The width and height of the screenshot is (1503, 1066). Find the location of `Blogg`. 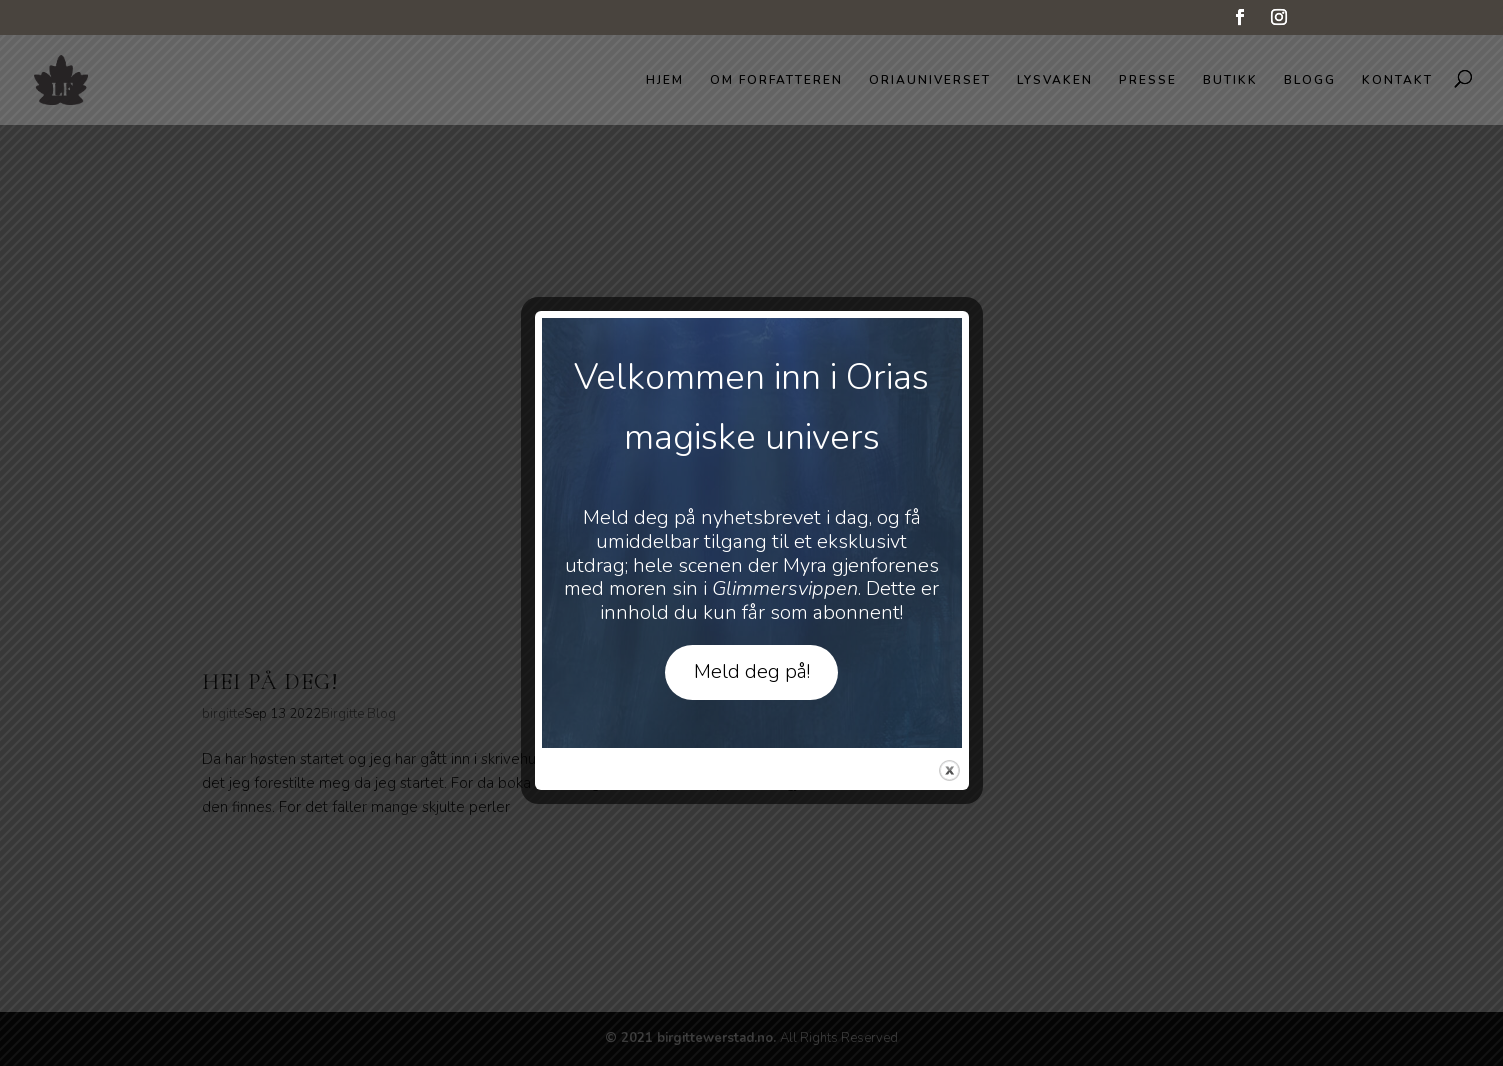

Blogg is located at coordinates (1310, 80).